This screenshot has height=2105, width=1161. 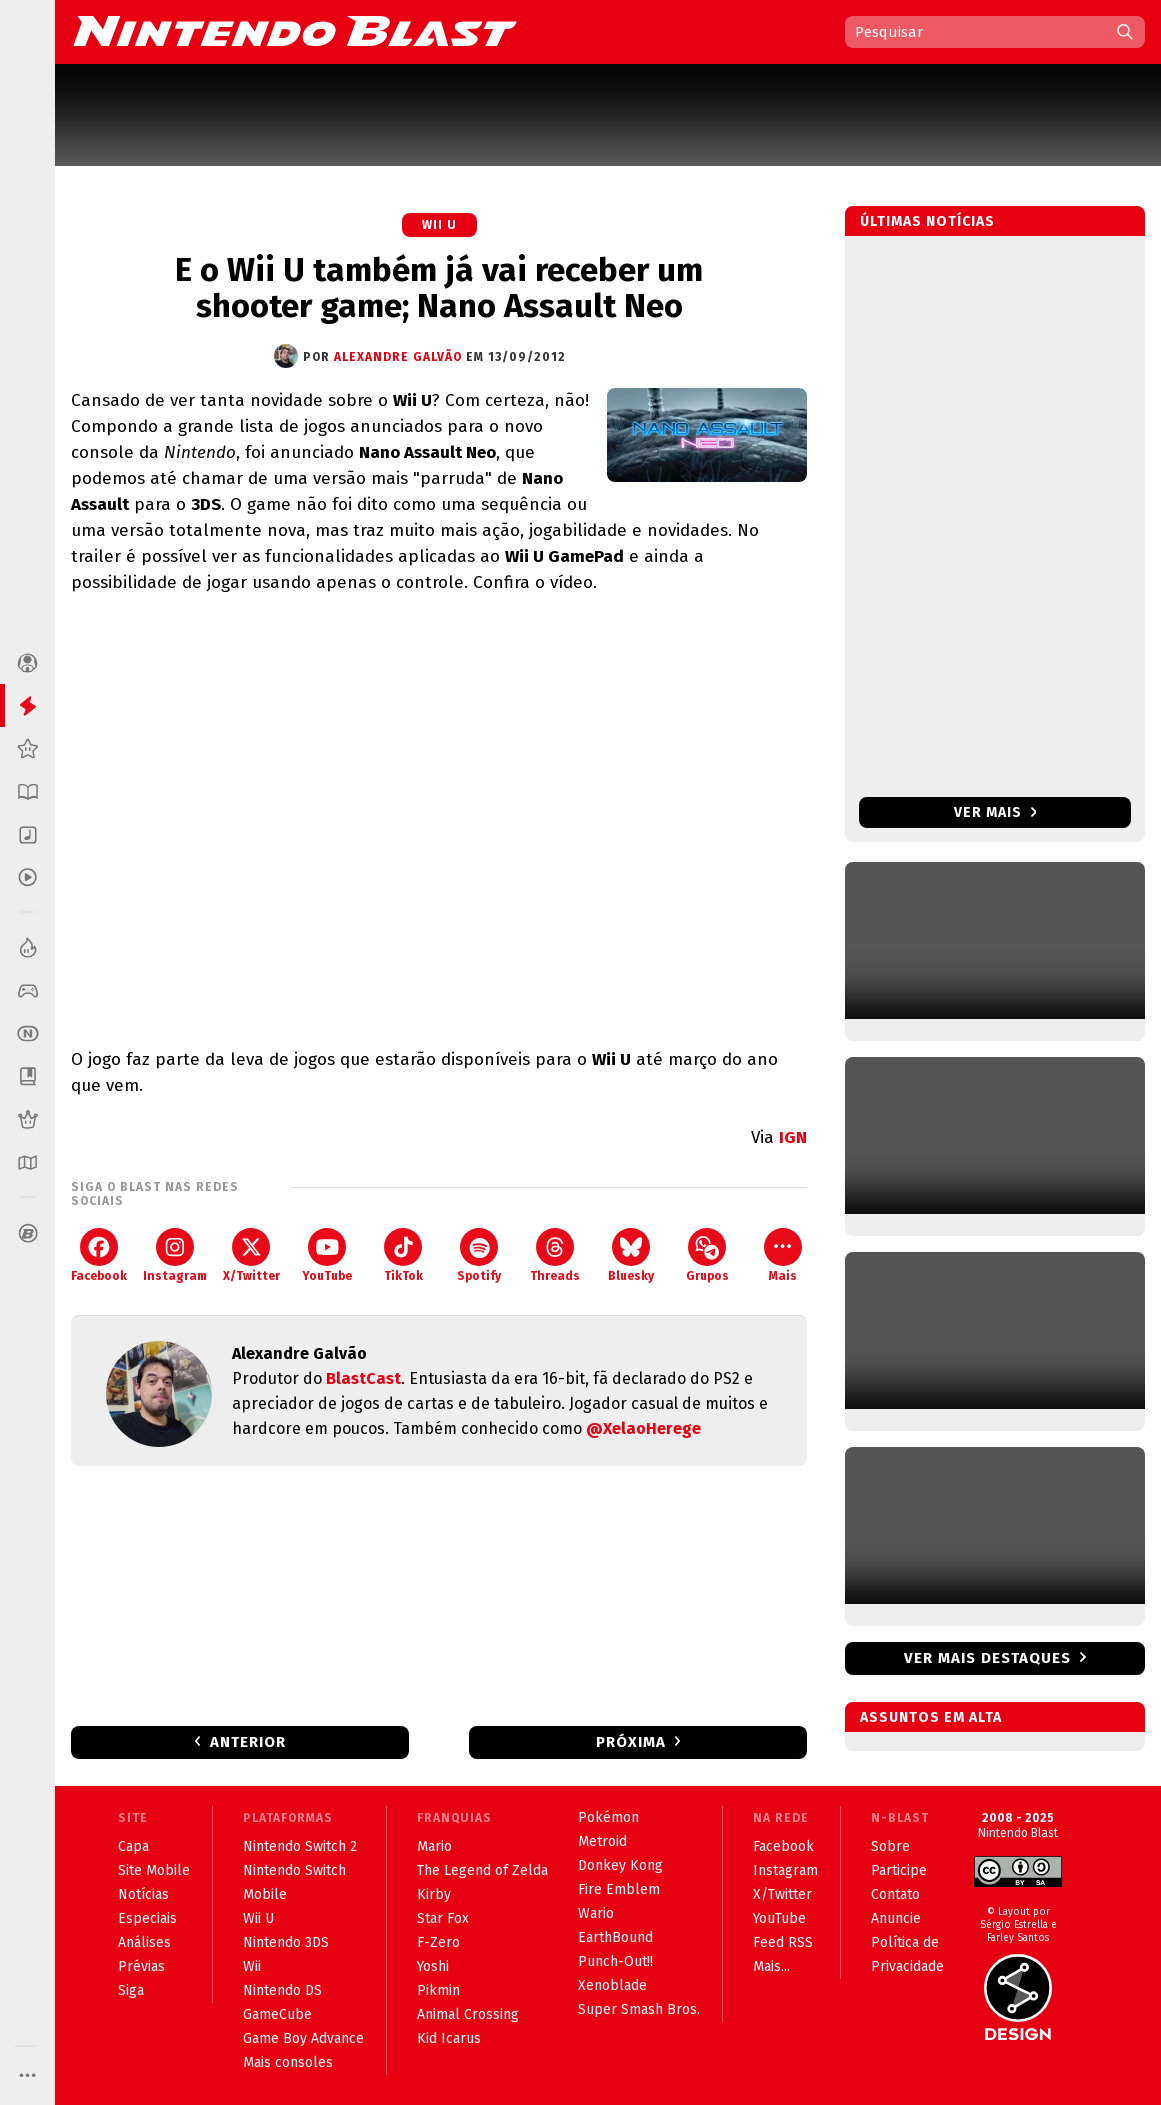 I want to click on Mario, so click(x=434, y=1846).